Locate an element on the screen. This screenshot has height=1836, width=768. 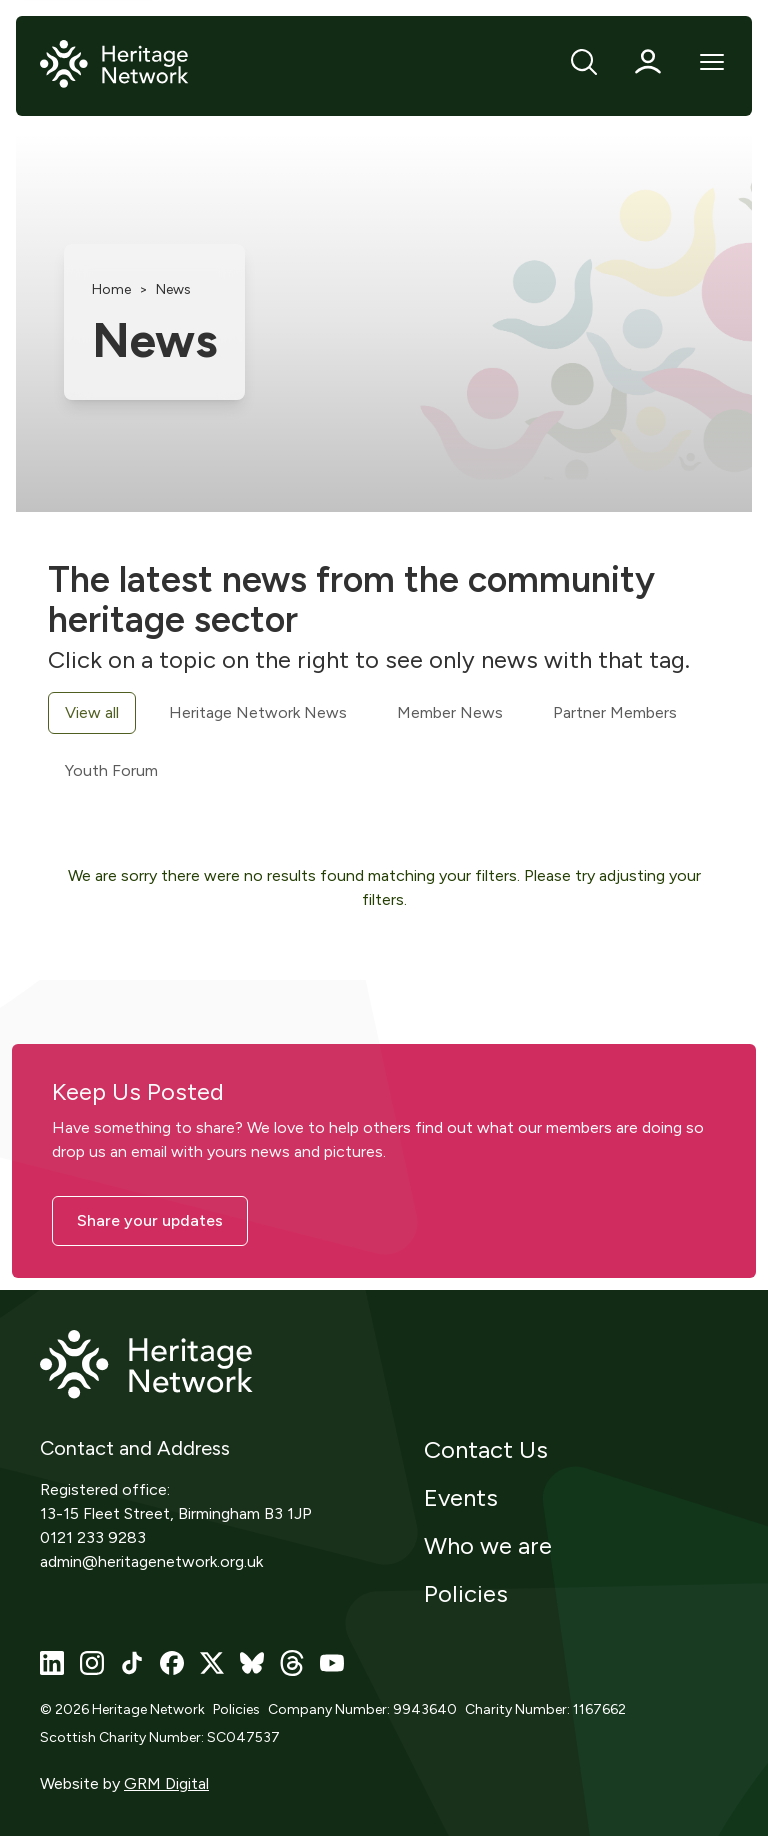
Events is located at coordinates (461, 1497).